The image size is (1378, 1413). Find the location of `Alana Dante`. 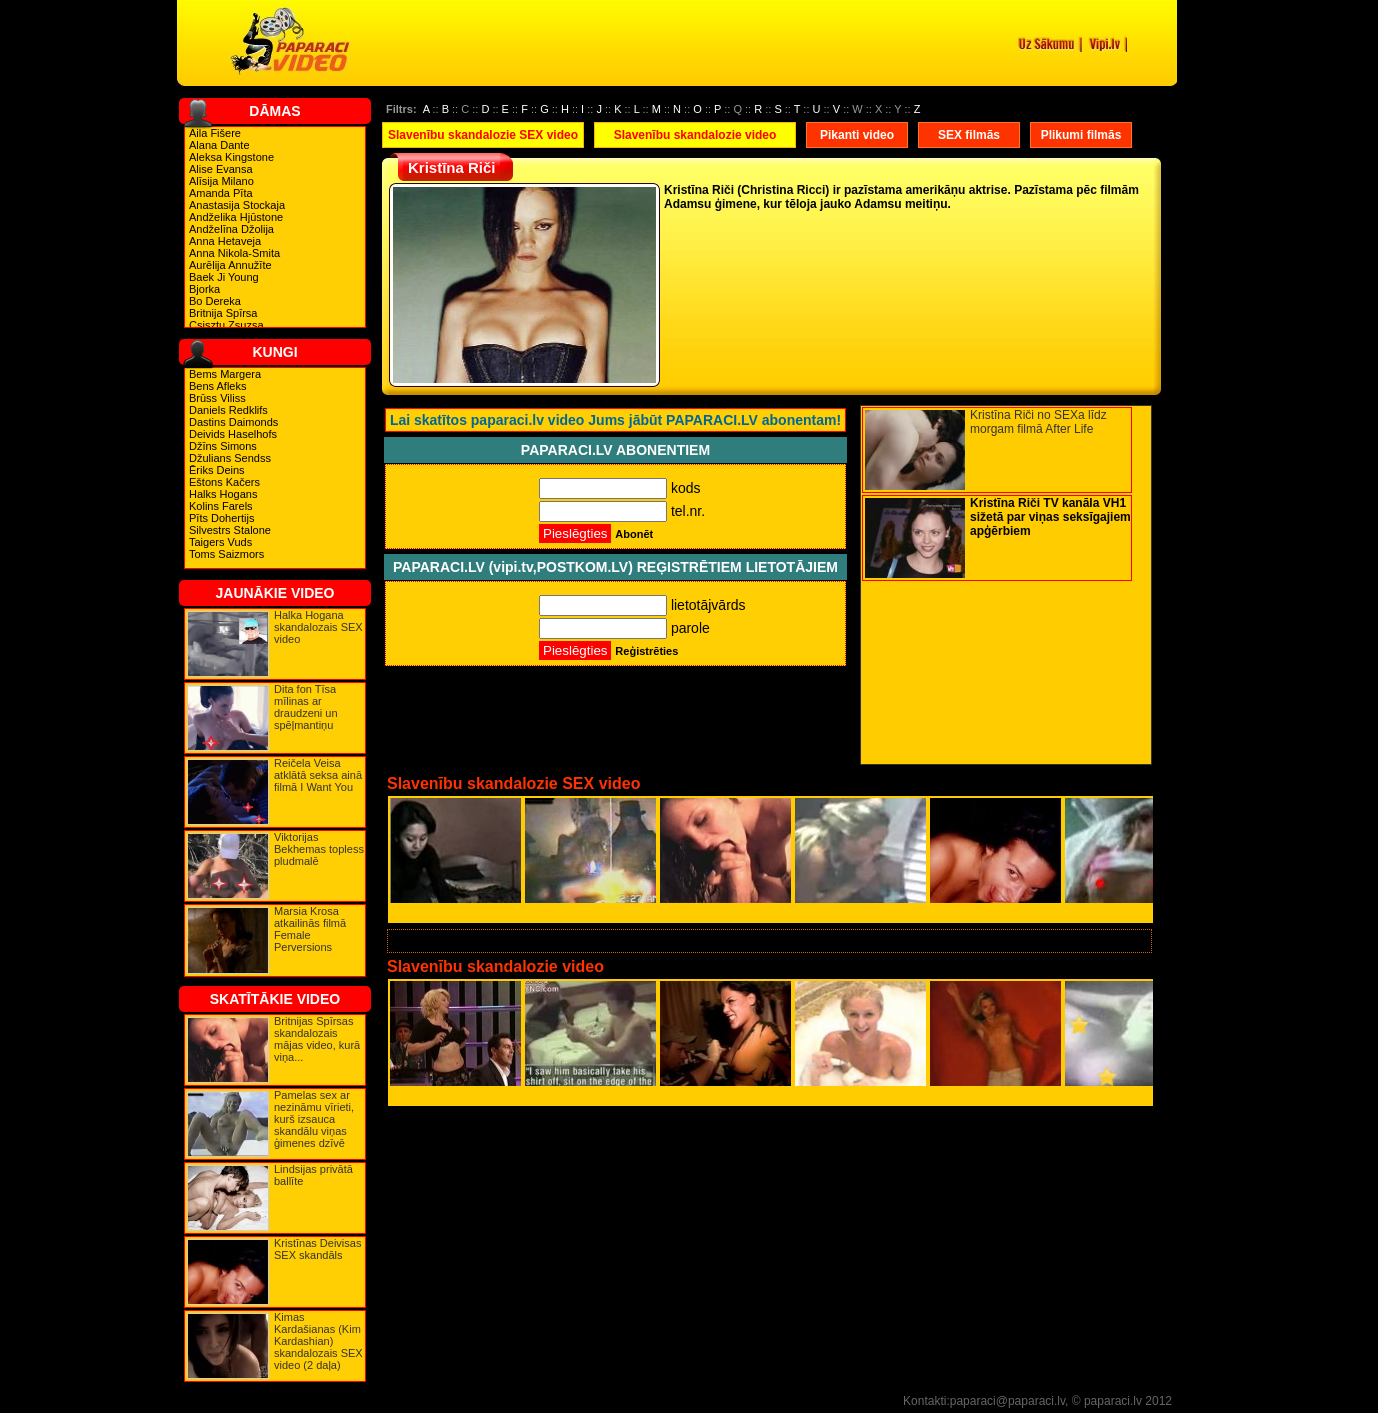

Alana Dante is located at coordinates (219, 145).